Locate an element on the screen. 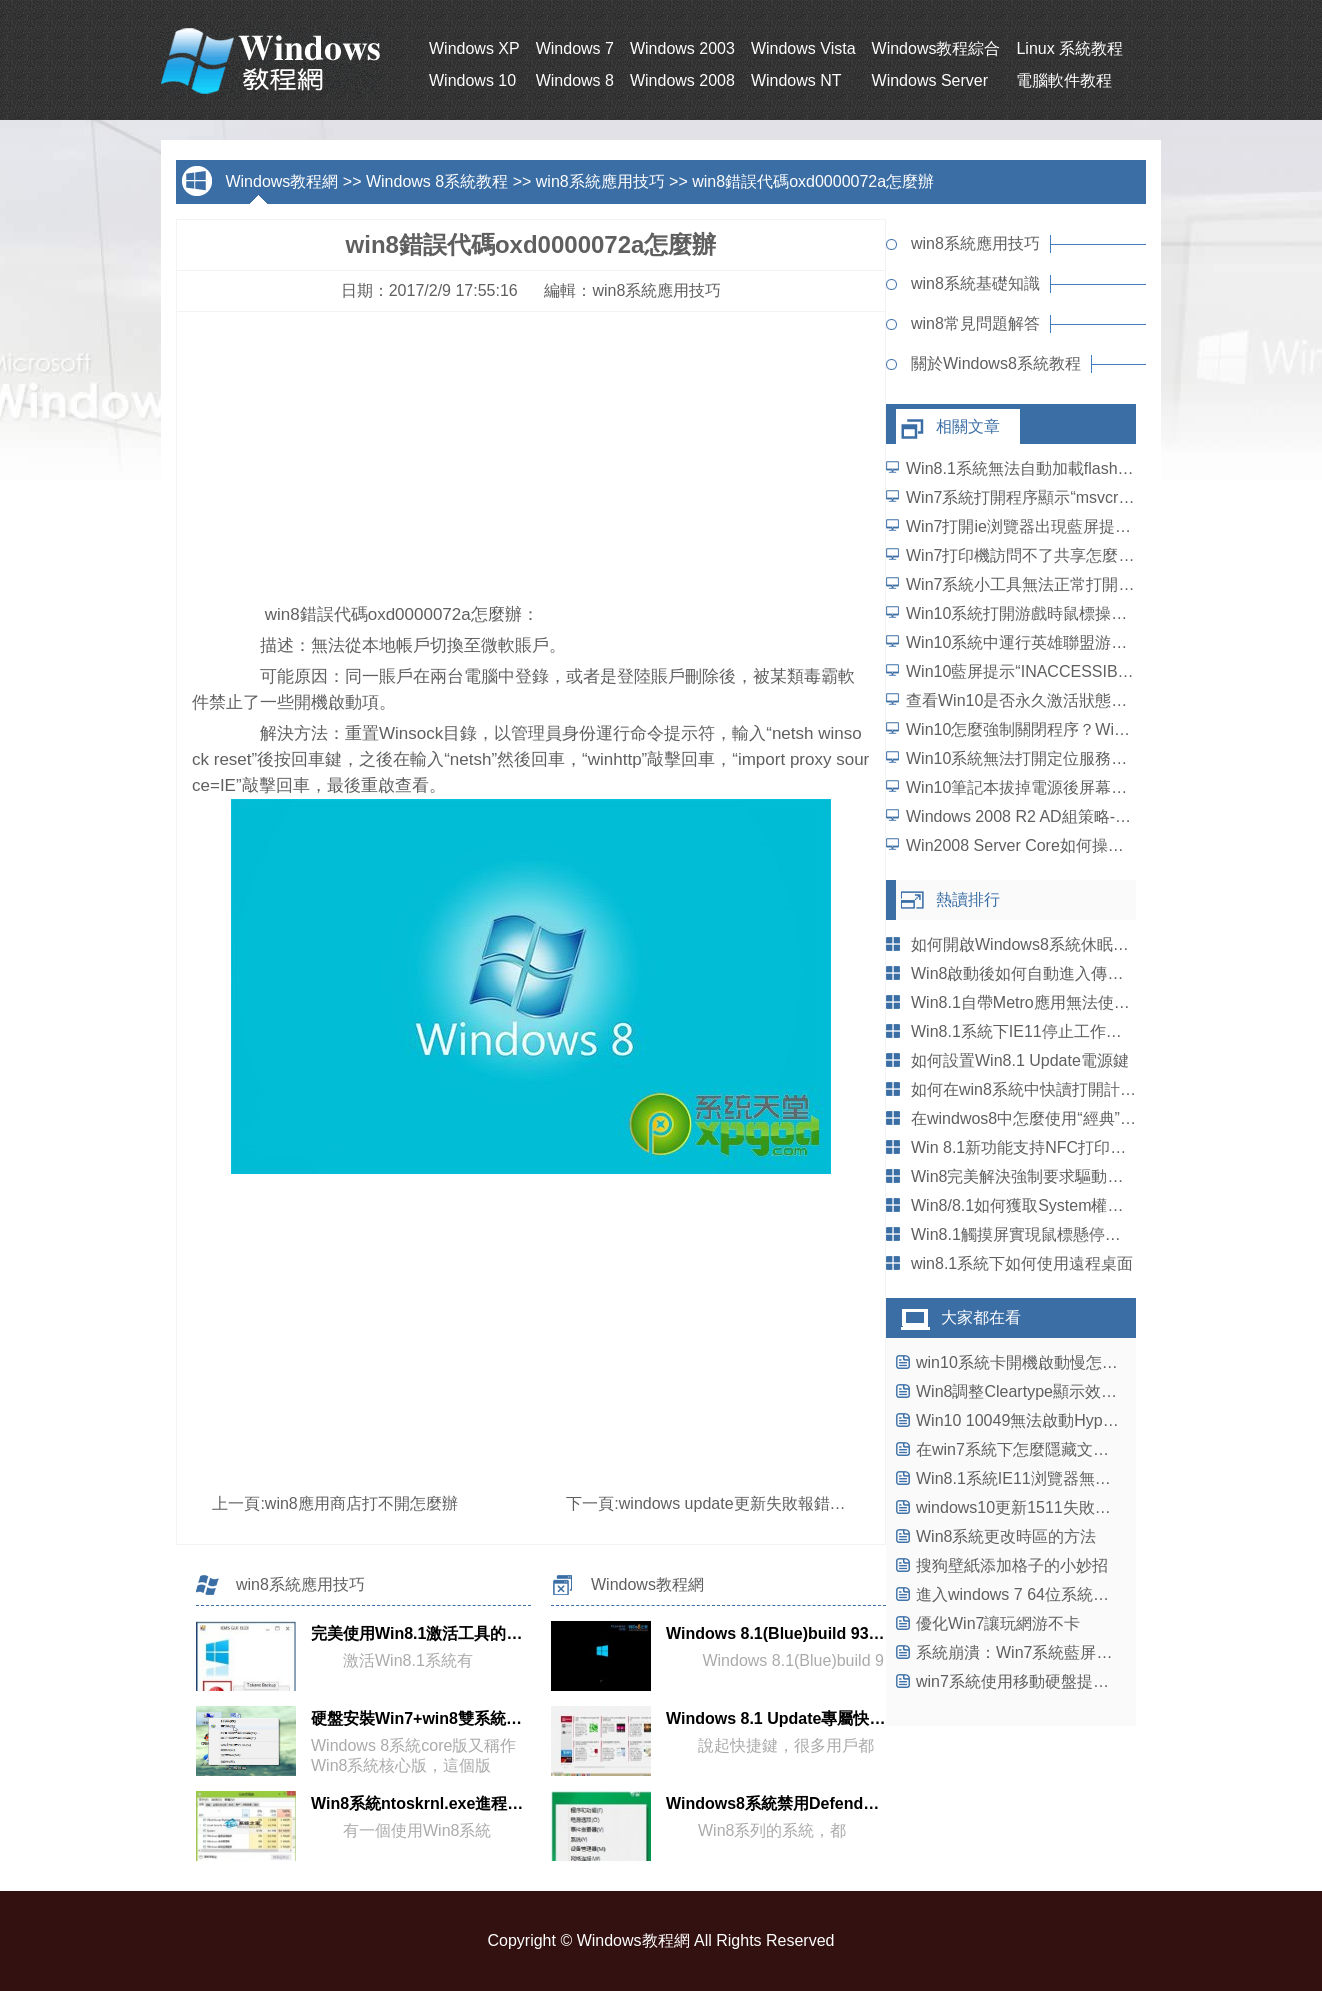  Windows 8系統教程 is located at coordinates (437, 181).